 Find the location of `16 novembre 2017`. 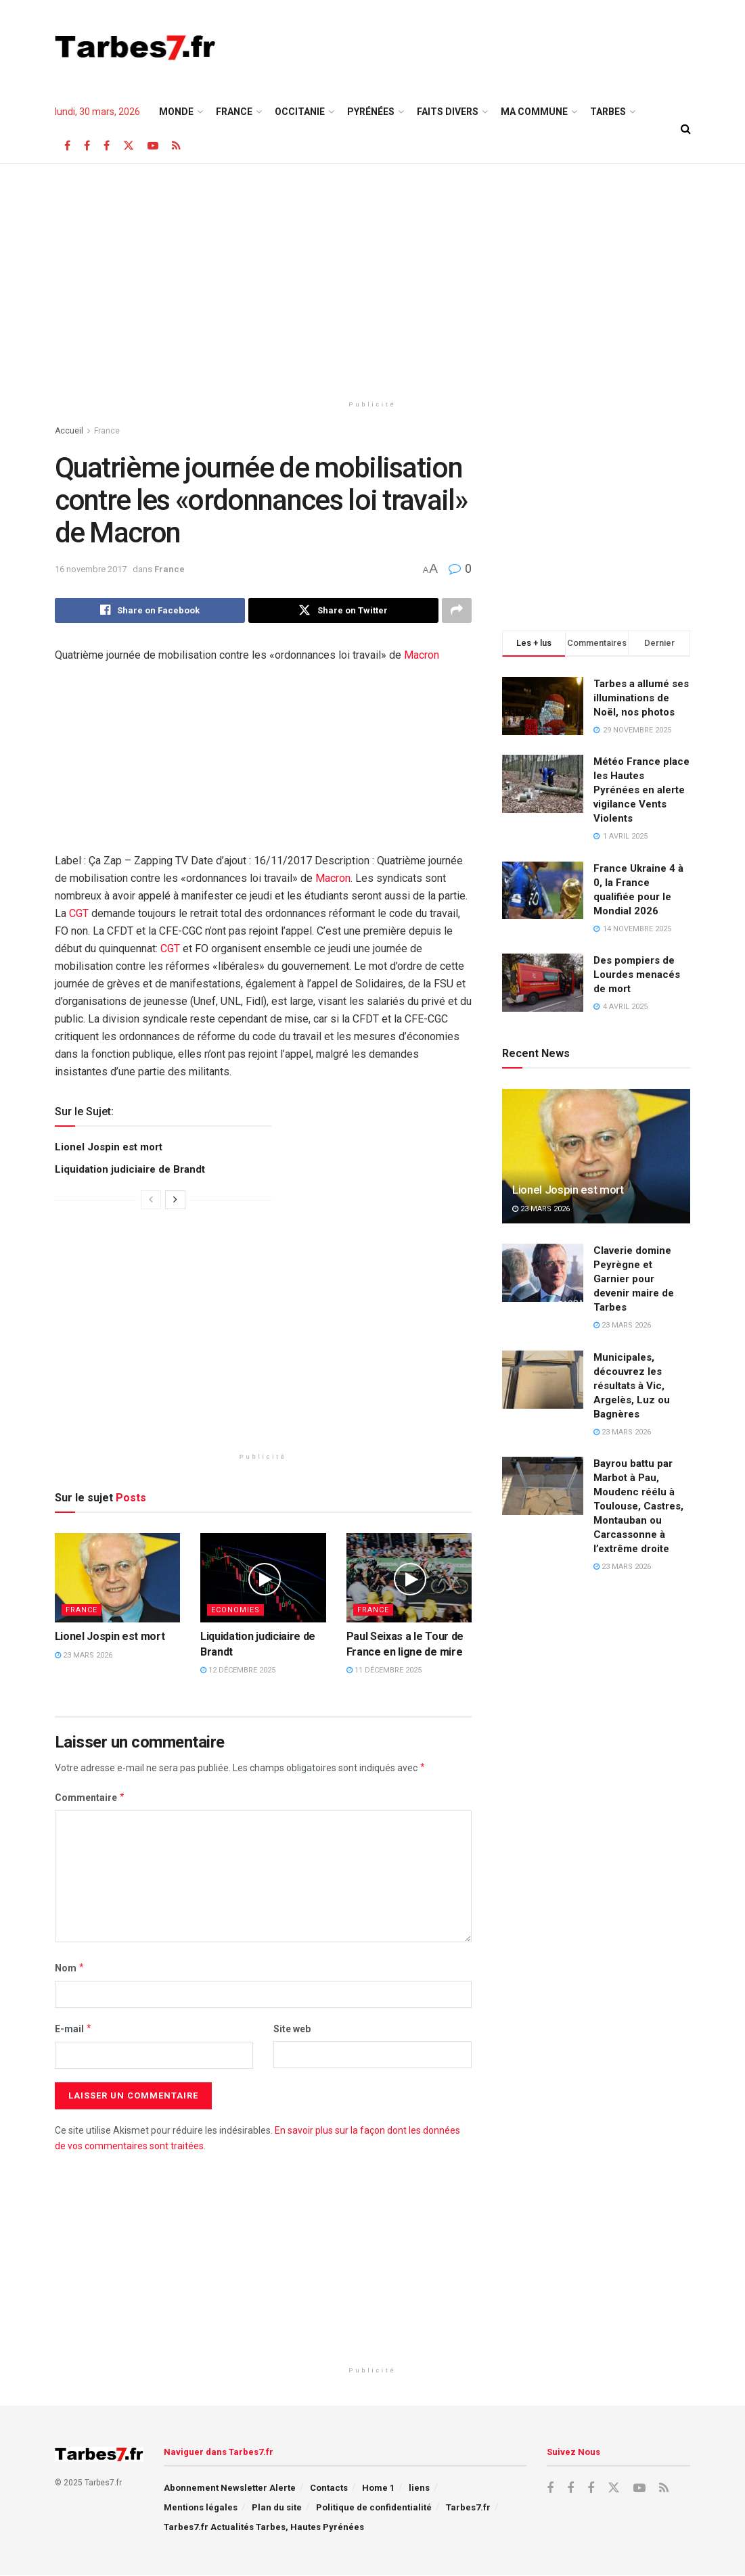

16 novembre 2017 is located at coordinates (91, 569).